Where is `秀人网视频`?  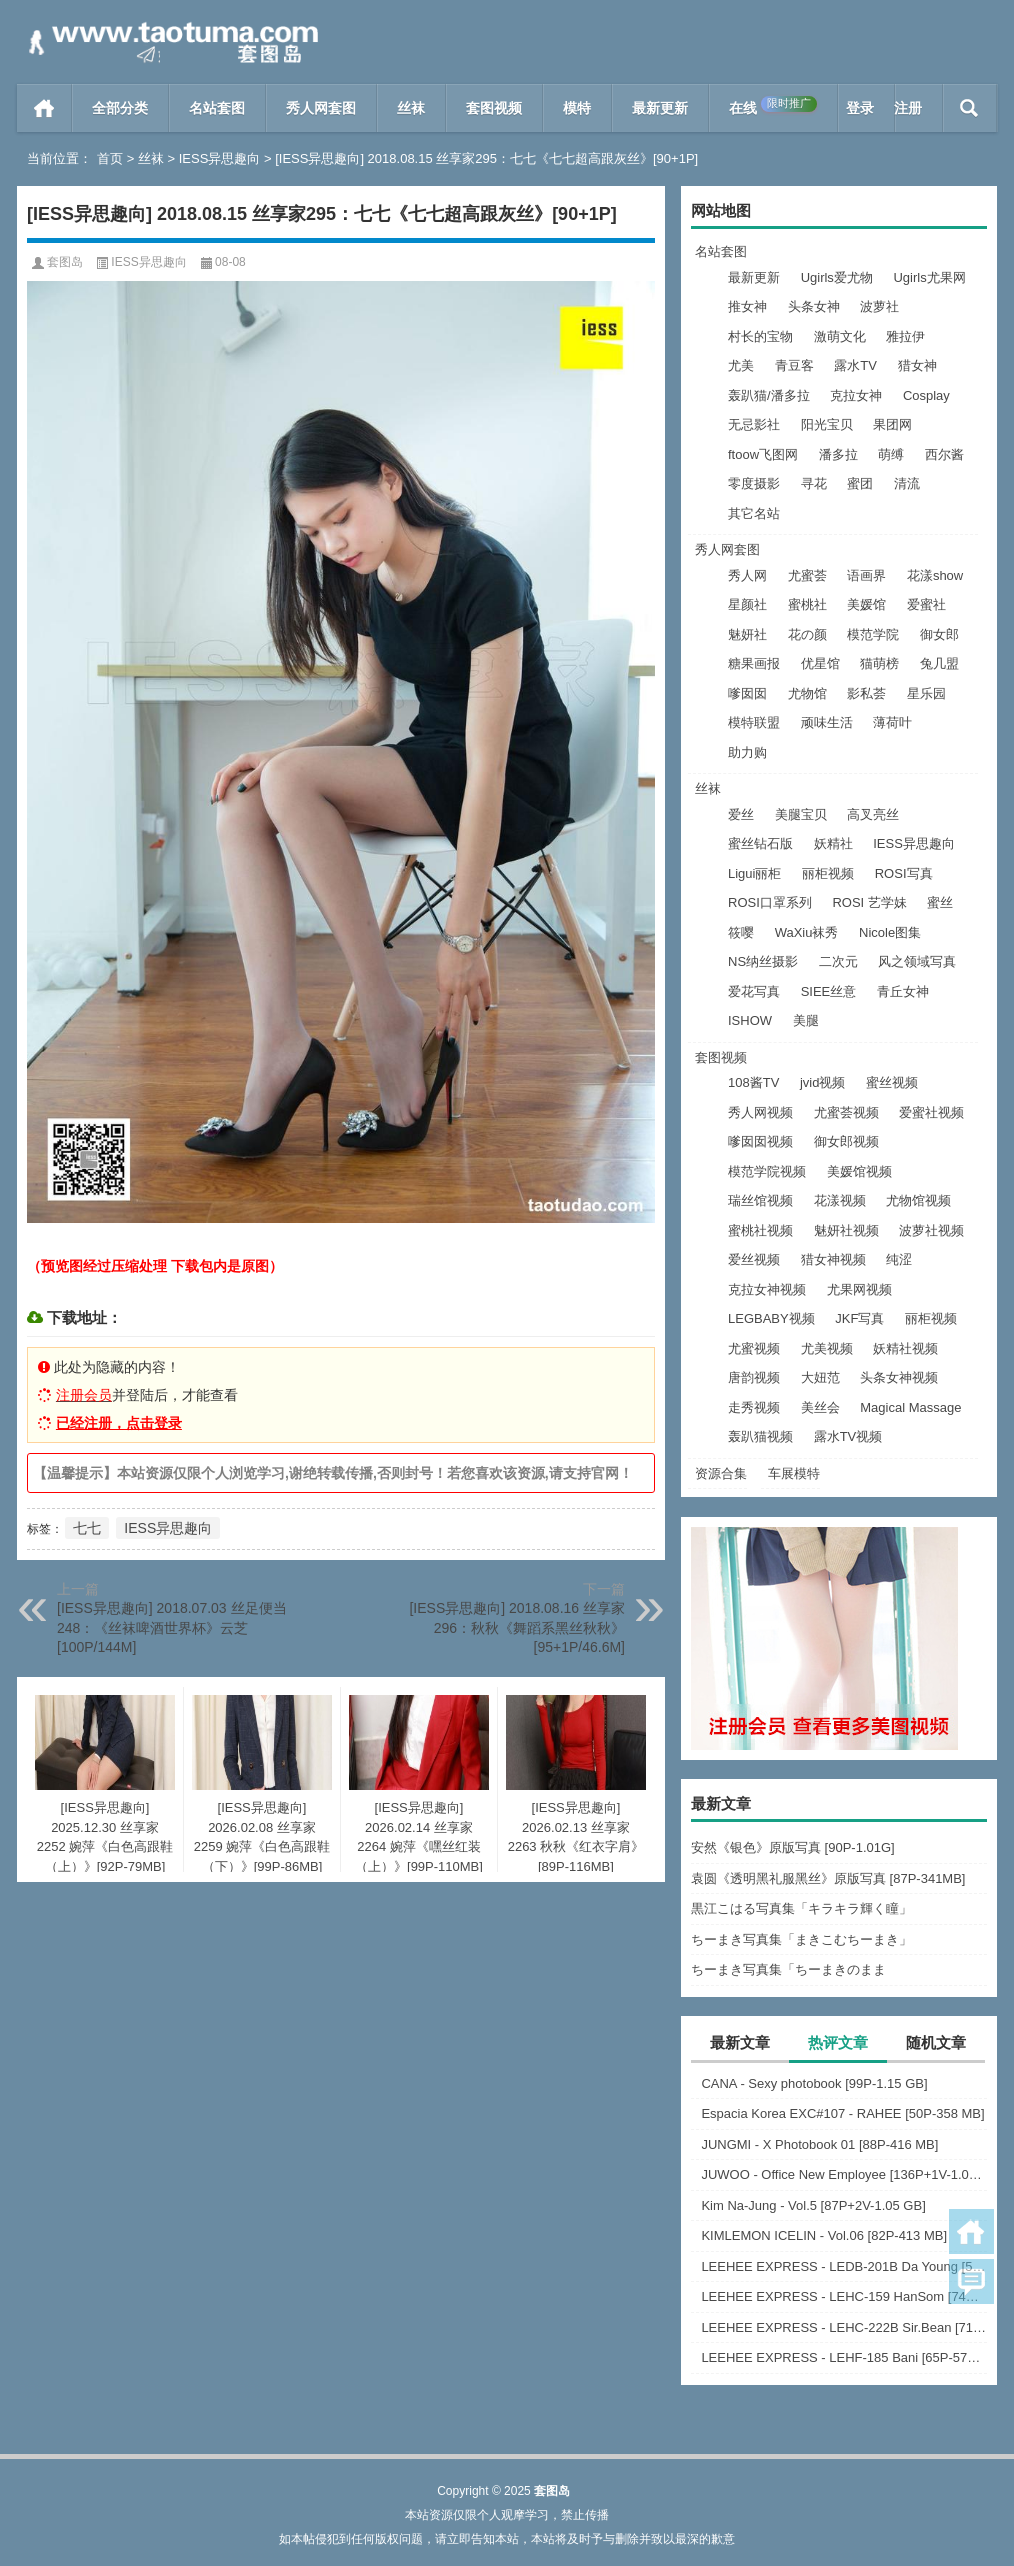 秀人网视频 is located at coordinates (760, 1112).